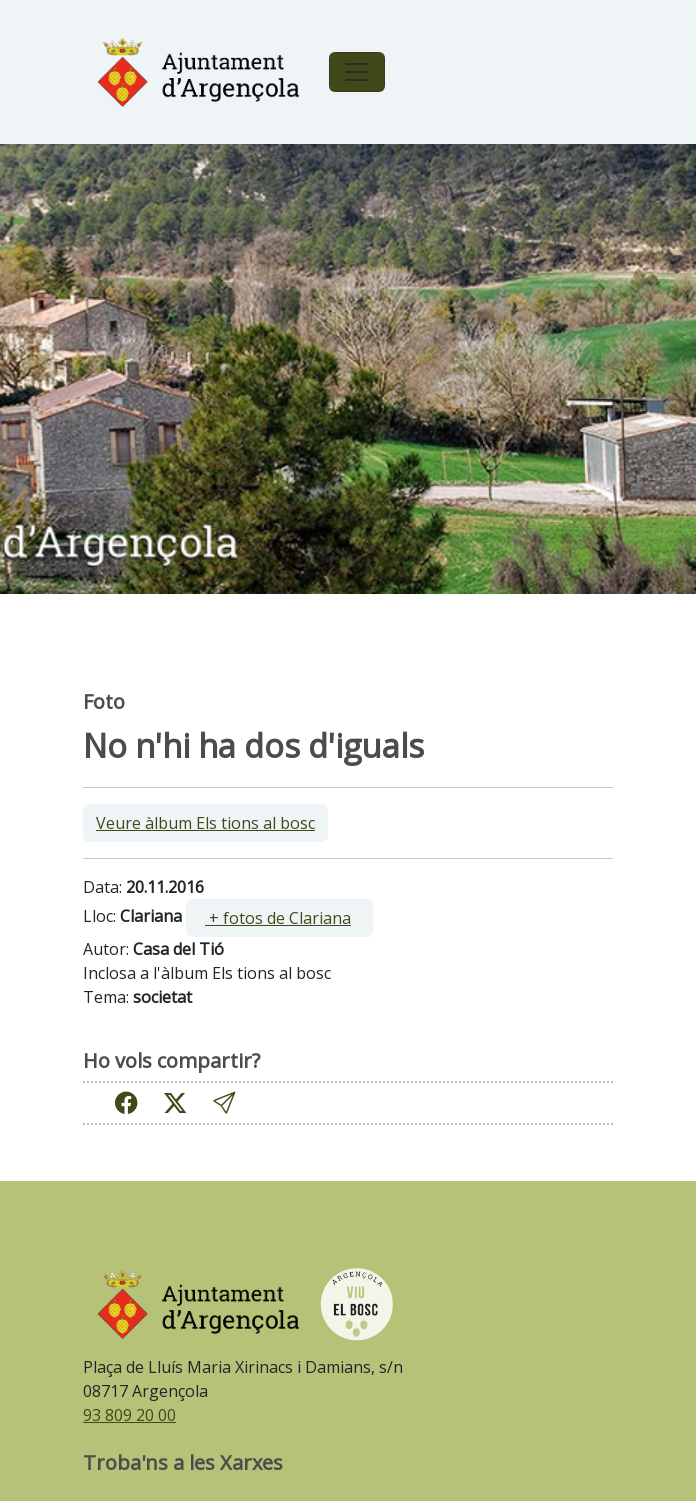 This screenshot has width=696, height=1501. I want to click on [button], so click(224, 1102).